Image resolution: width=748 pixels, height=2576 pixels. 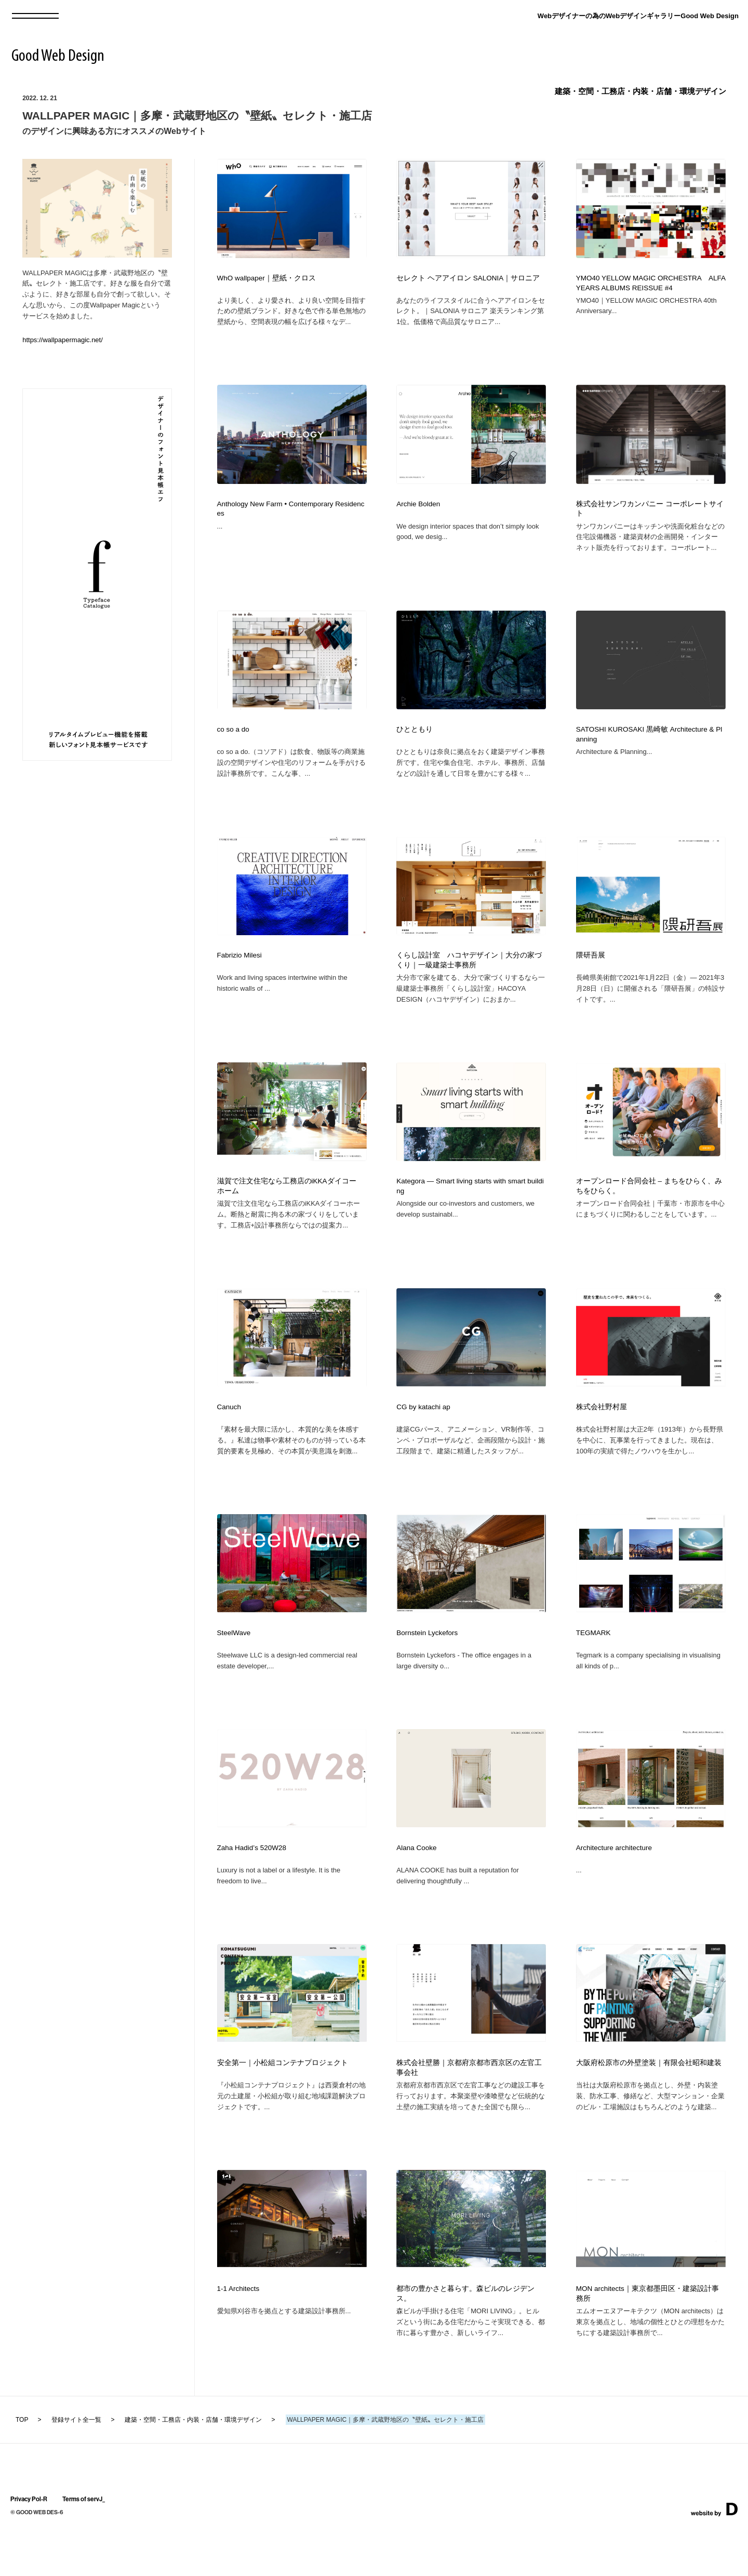 I want to click on ひとともり, so click(x=414, y=740).